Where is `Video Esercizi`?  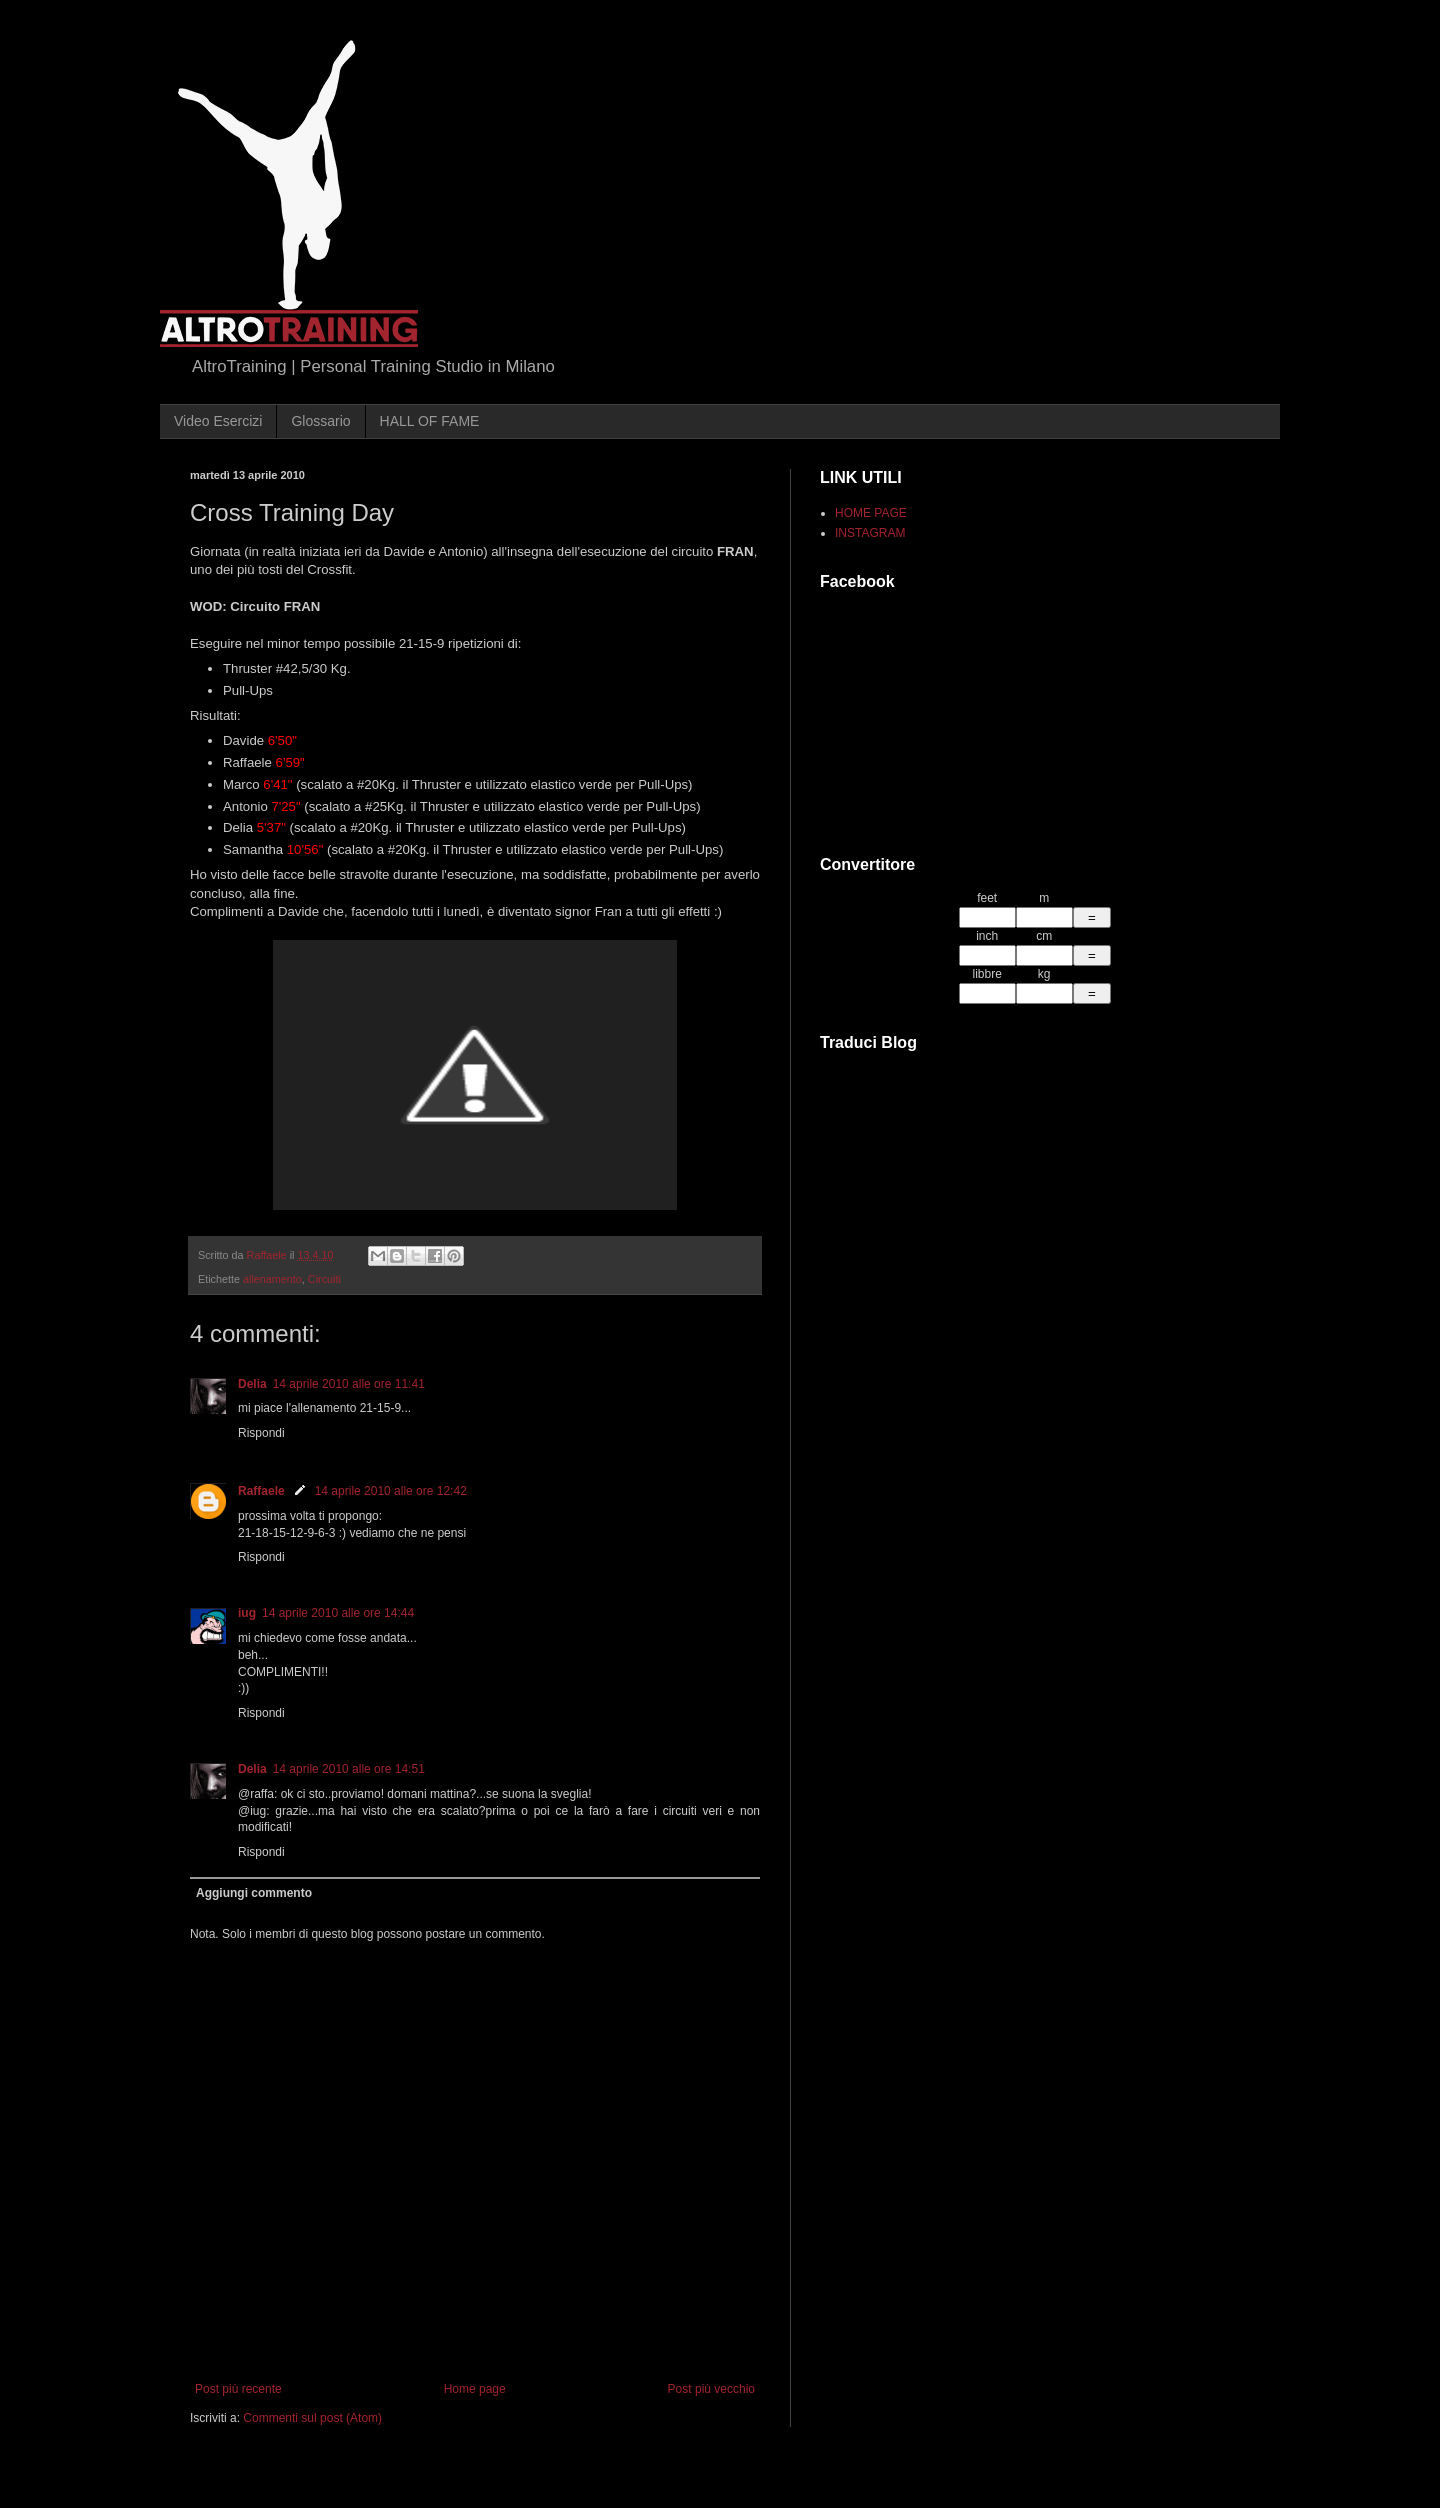
Video Esercizi is located at coordinates (218, 421).